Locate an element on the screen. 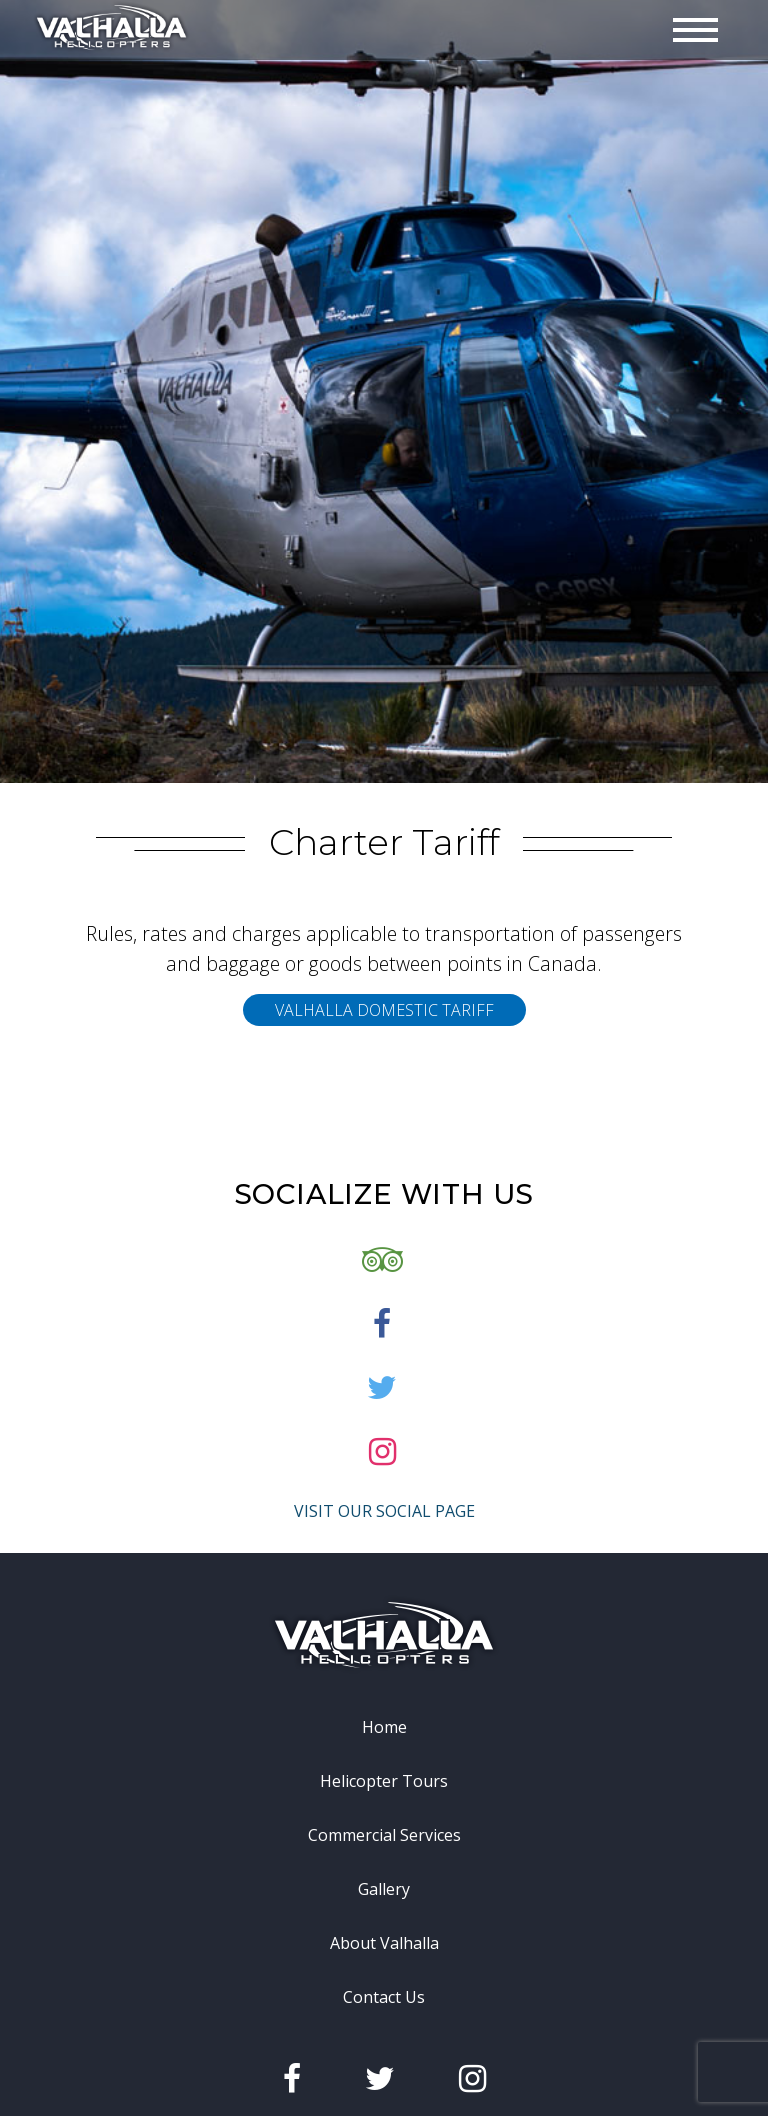 This screenshot has height=2116, width=768. Commercial Services is located at coordinates (384, 1898).